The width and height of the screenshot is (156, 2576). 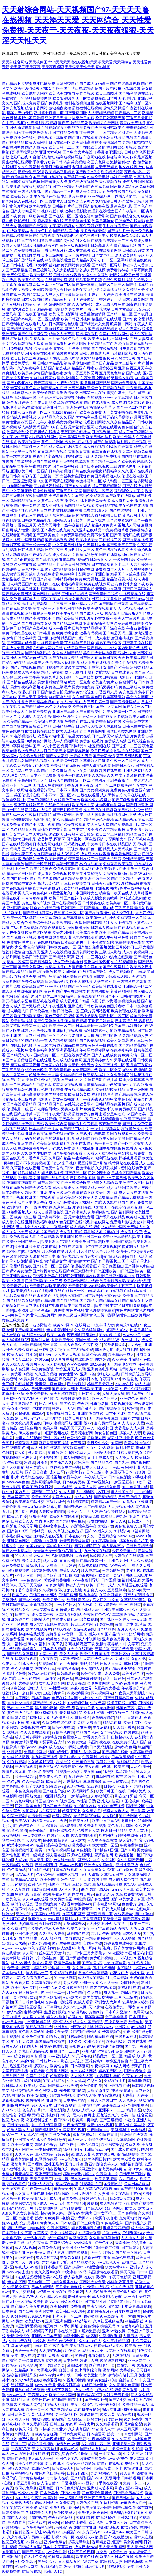 I want to click on 日韩欧美黄色, so click(x=18, y=2414).